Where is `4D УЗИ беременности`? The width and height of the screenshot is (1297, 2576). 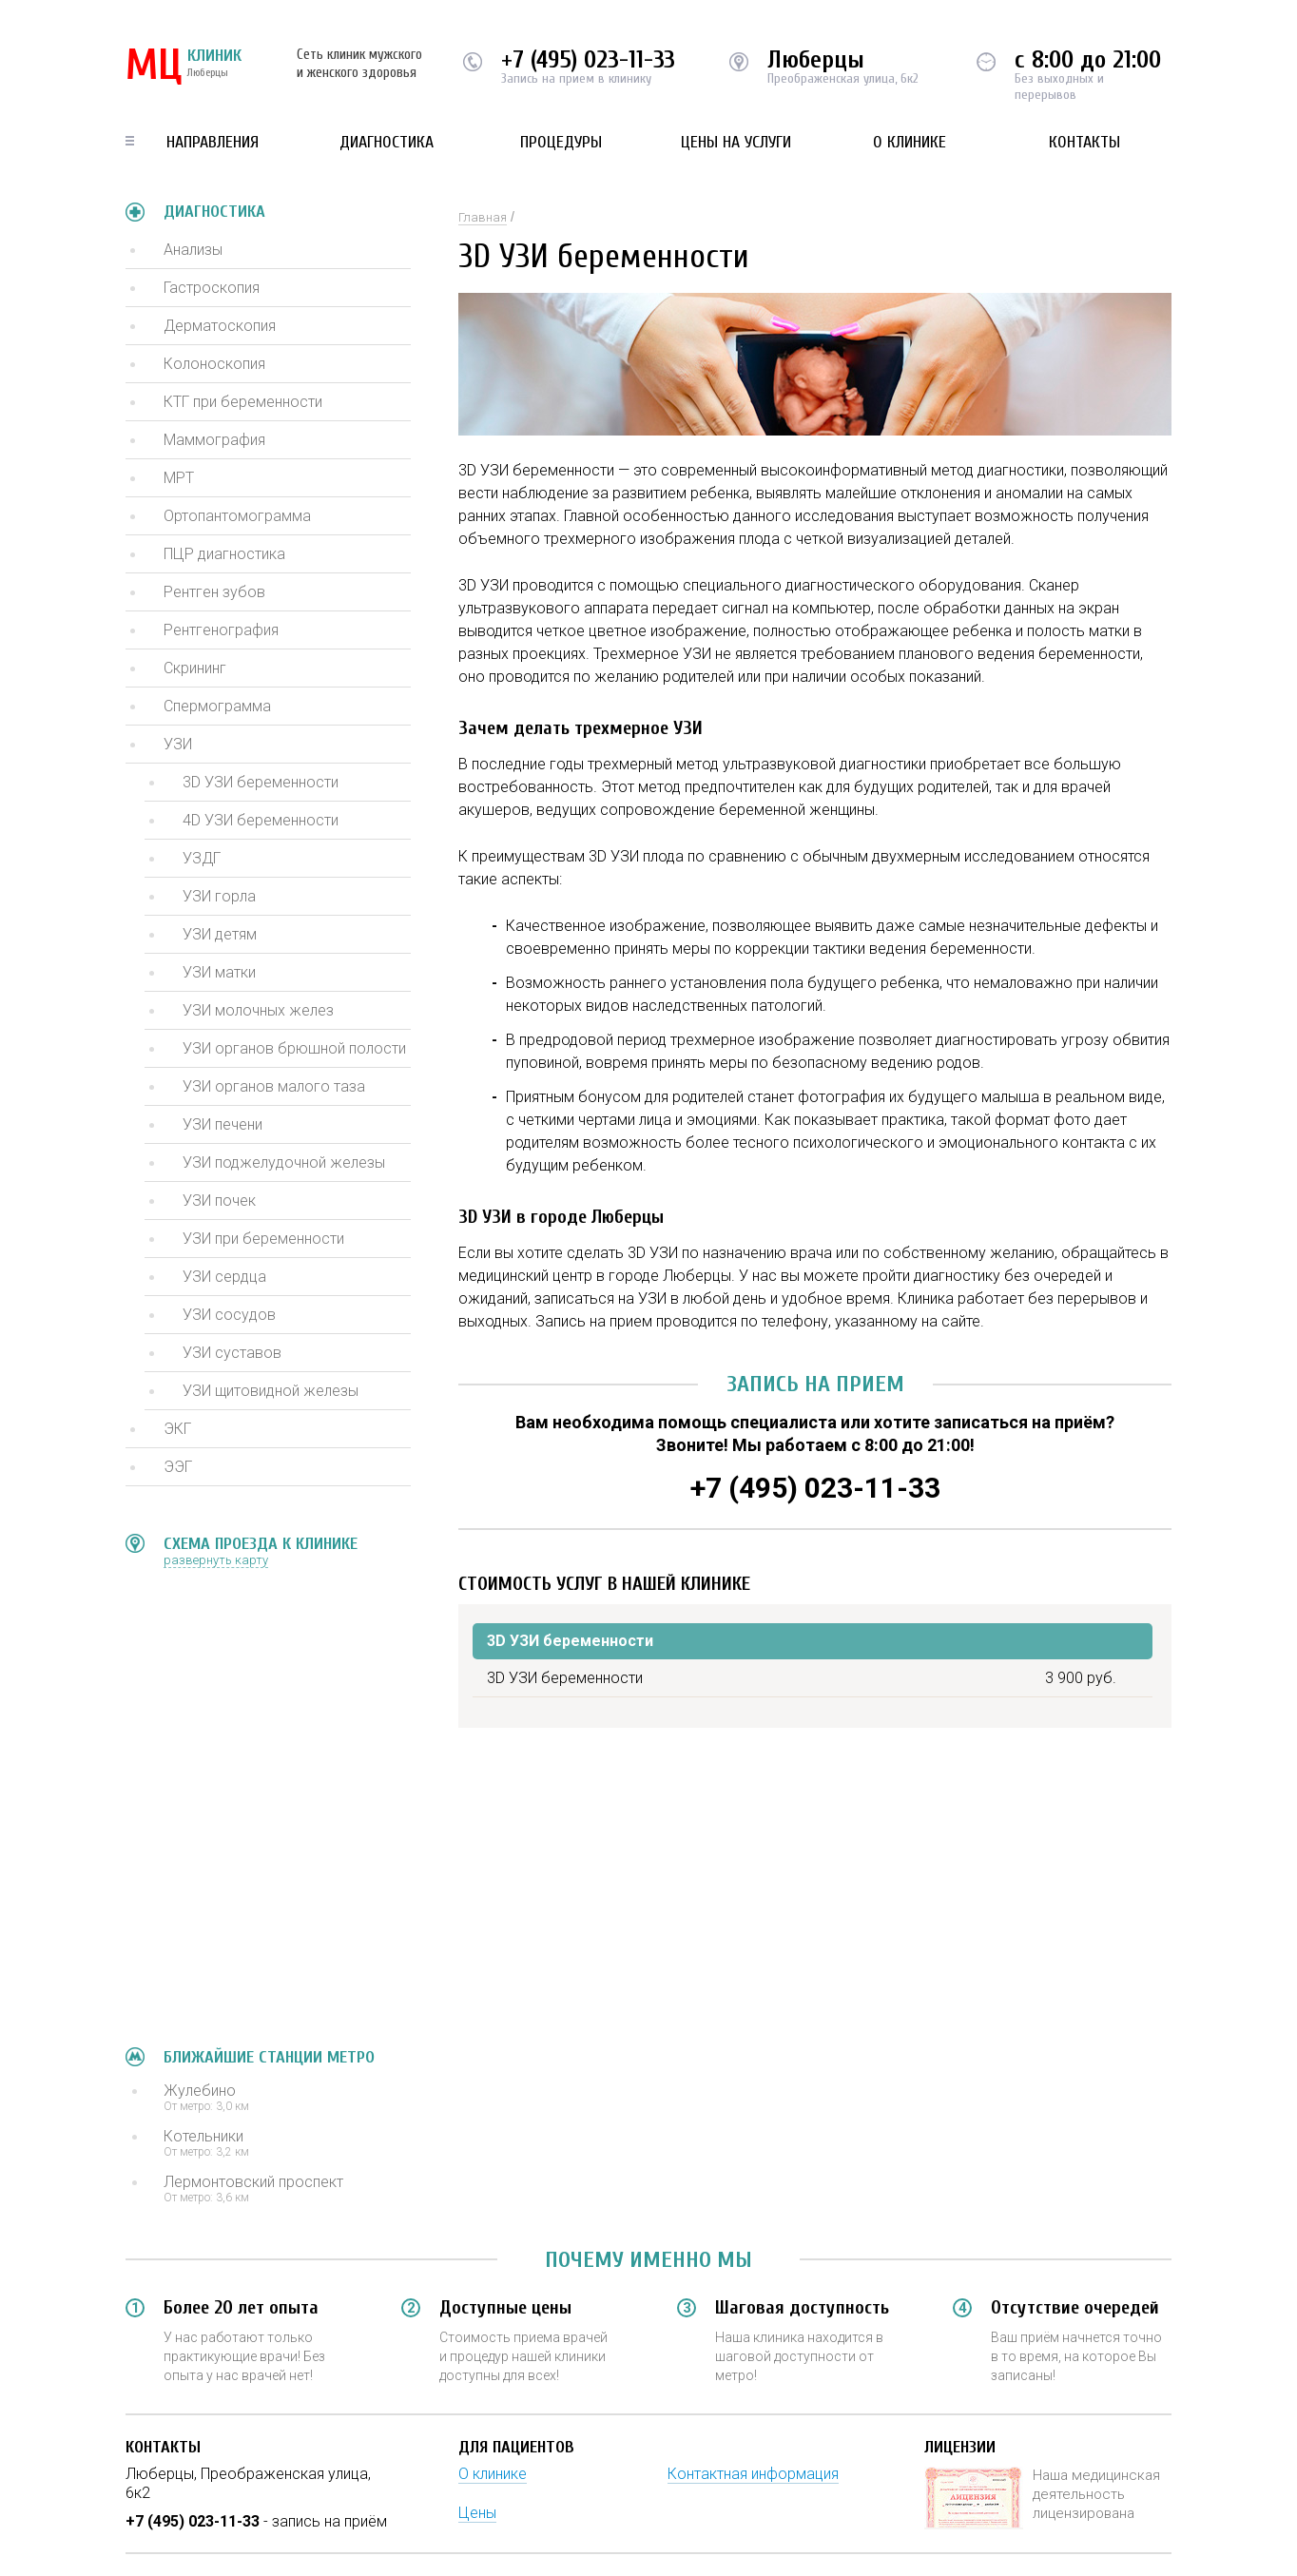
4D УЗИ беременности is located at coordinates (261, 820).